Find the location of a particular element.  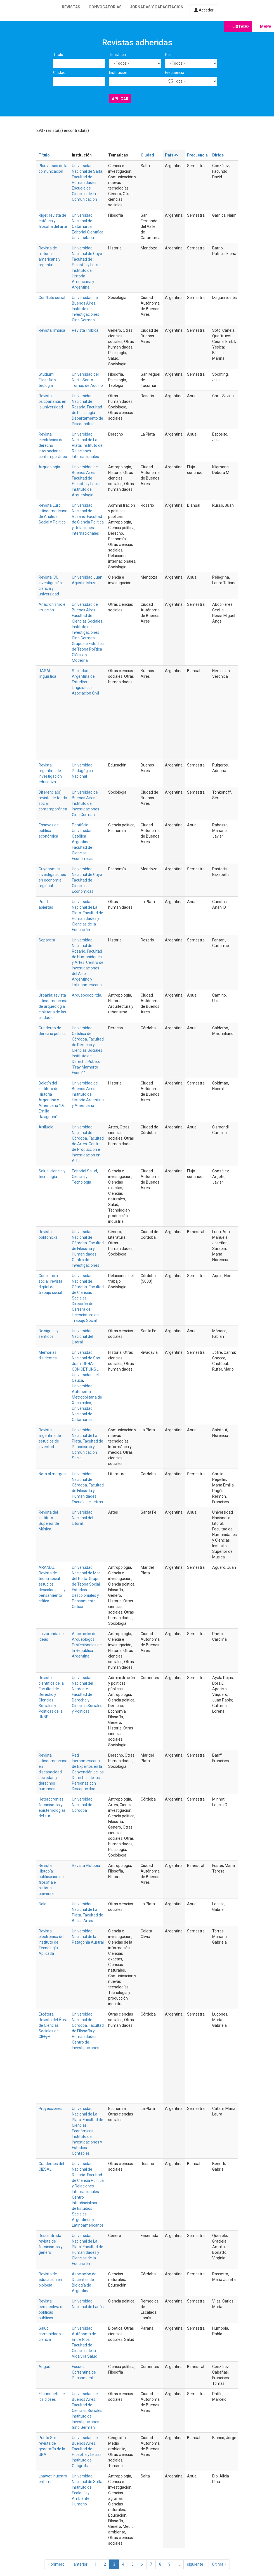

Sociedad Argentina de Estudios Lingüísticos. Asociación Civil is located at coordinates (85, 681).